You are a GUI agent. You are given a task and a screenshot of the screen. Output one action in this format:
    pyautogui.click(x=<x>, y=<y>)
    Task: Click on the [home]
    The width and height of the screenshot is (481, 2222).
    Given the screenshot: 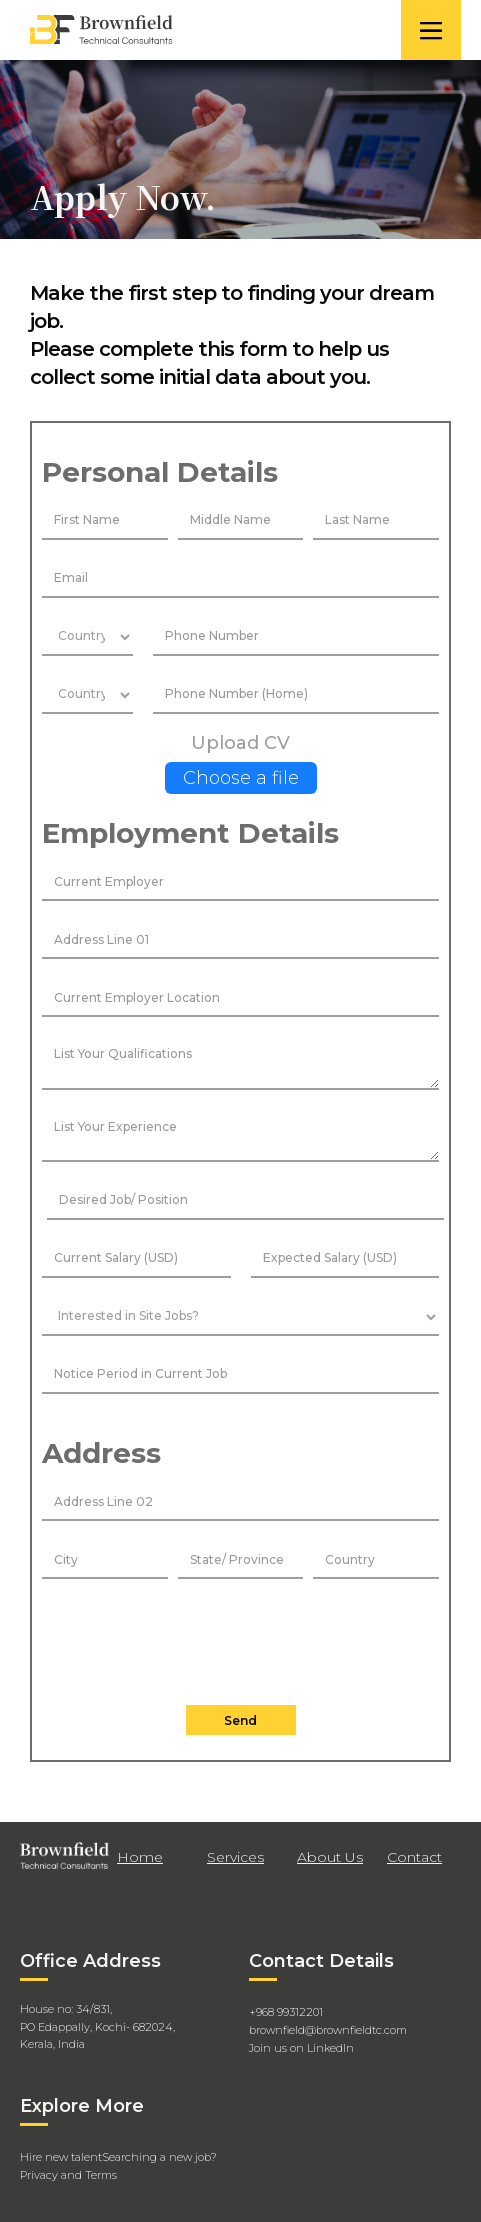 What is the action you would take?
    pyautogui.click(x=210, y=30)
    